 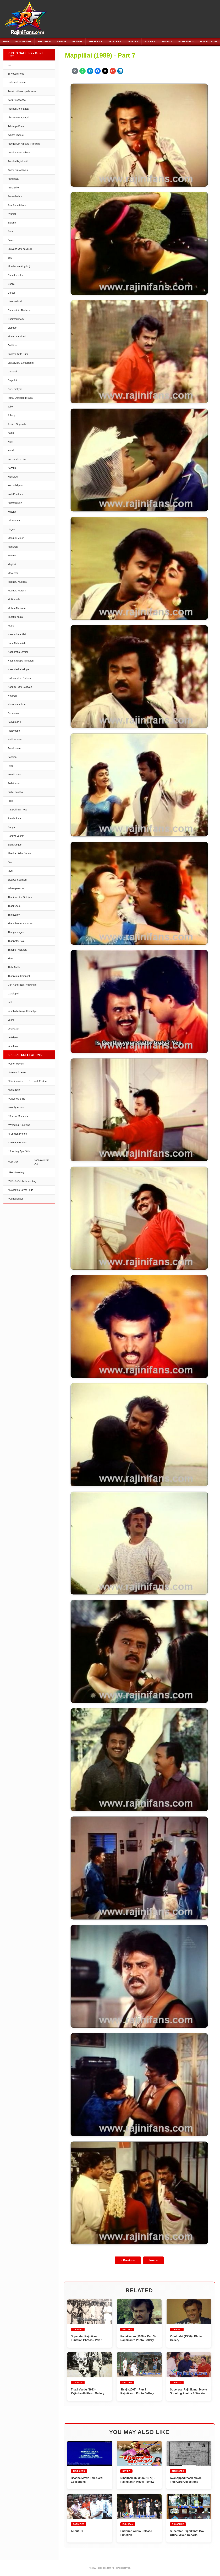 What do you see at coordinates (20, 1190) in the screenshot?
I see `* Magazine Cover Page` at bounding box center [20, 1190].